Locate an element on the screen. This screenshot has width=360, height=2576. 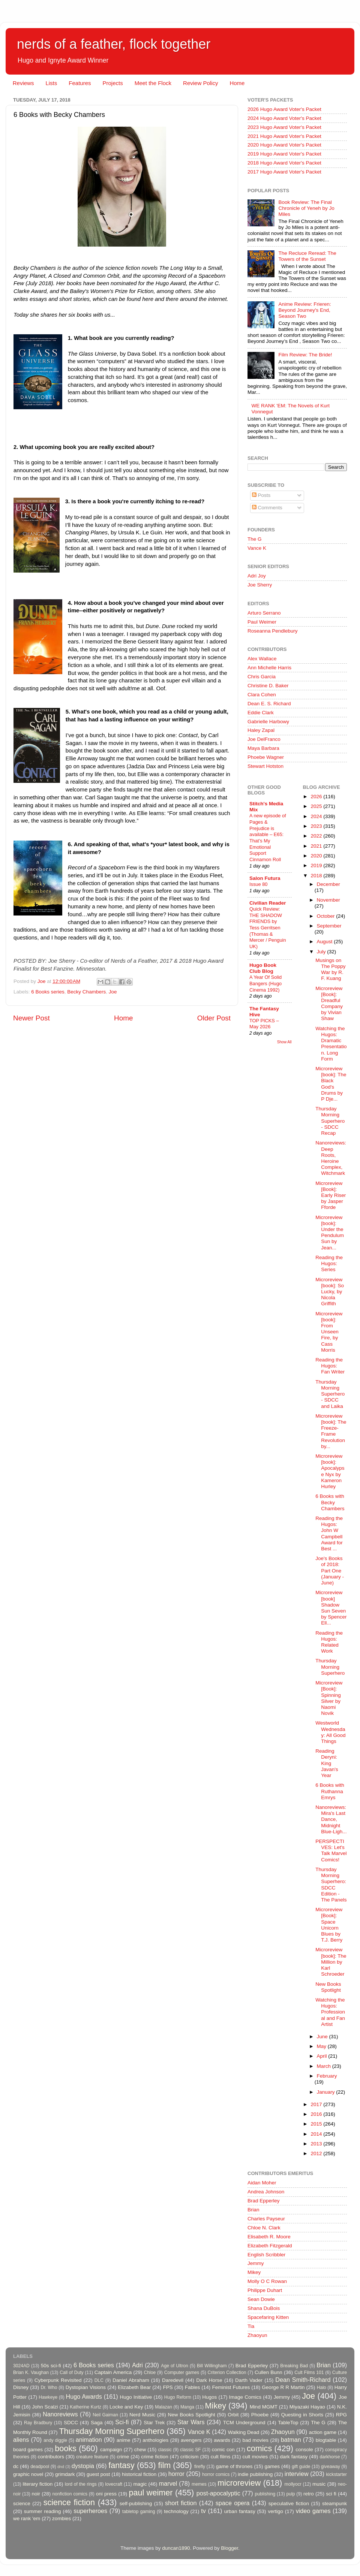
anthologies is located at coordinates (155, 2440).